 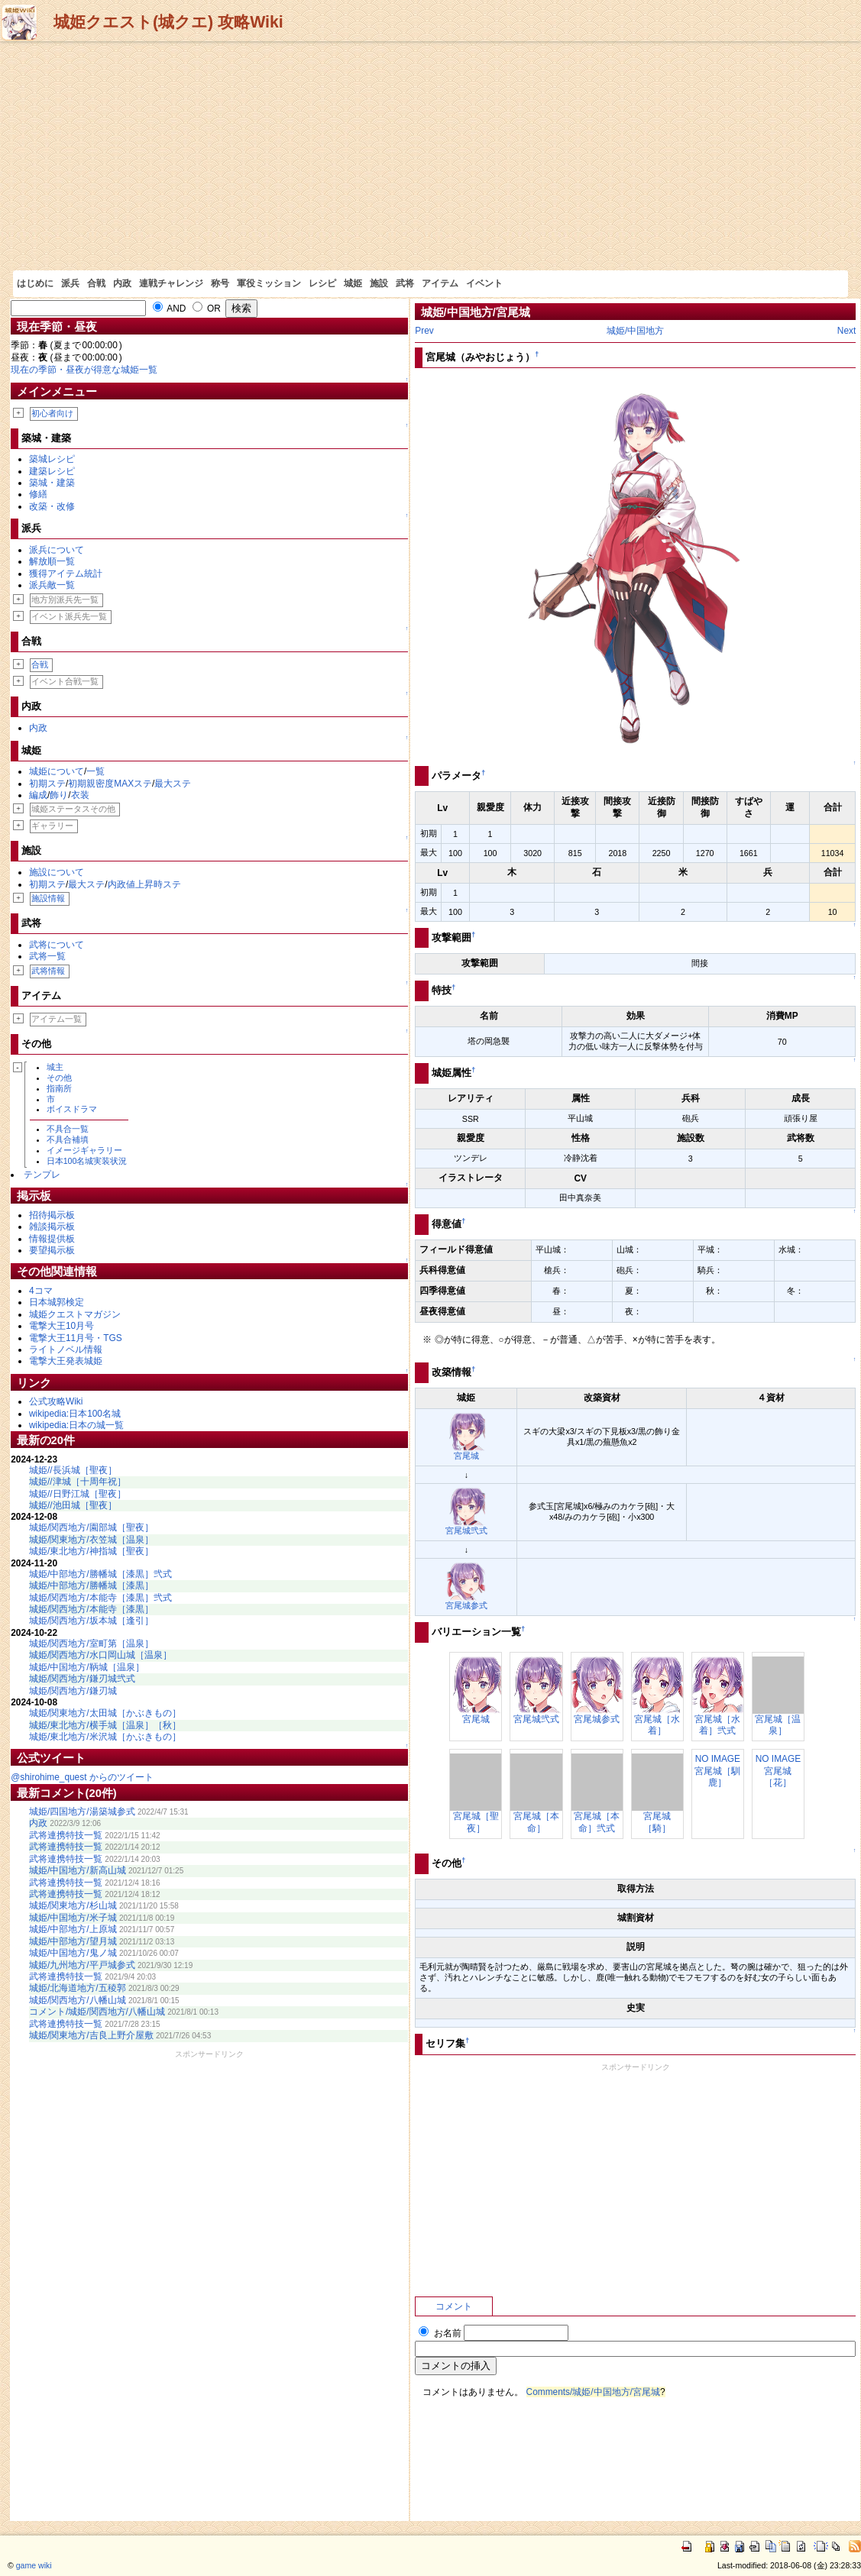 What do you see at coordinates (168, 22) in the screenshot?
I see `城姫クエスト(城クエ) 攻略Wiki` at bounding box center [168, 22].